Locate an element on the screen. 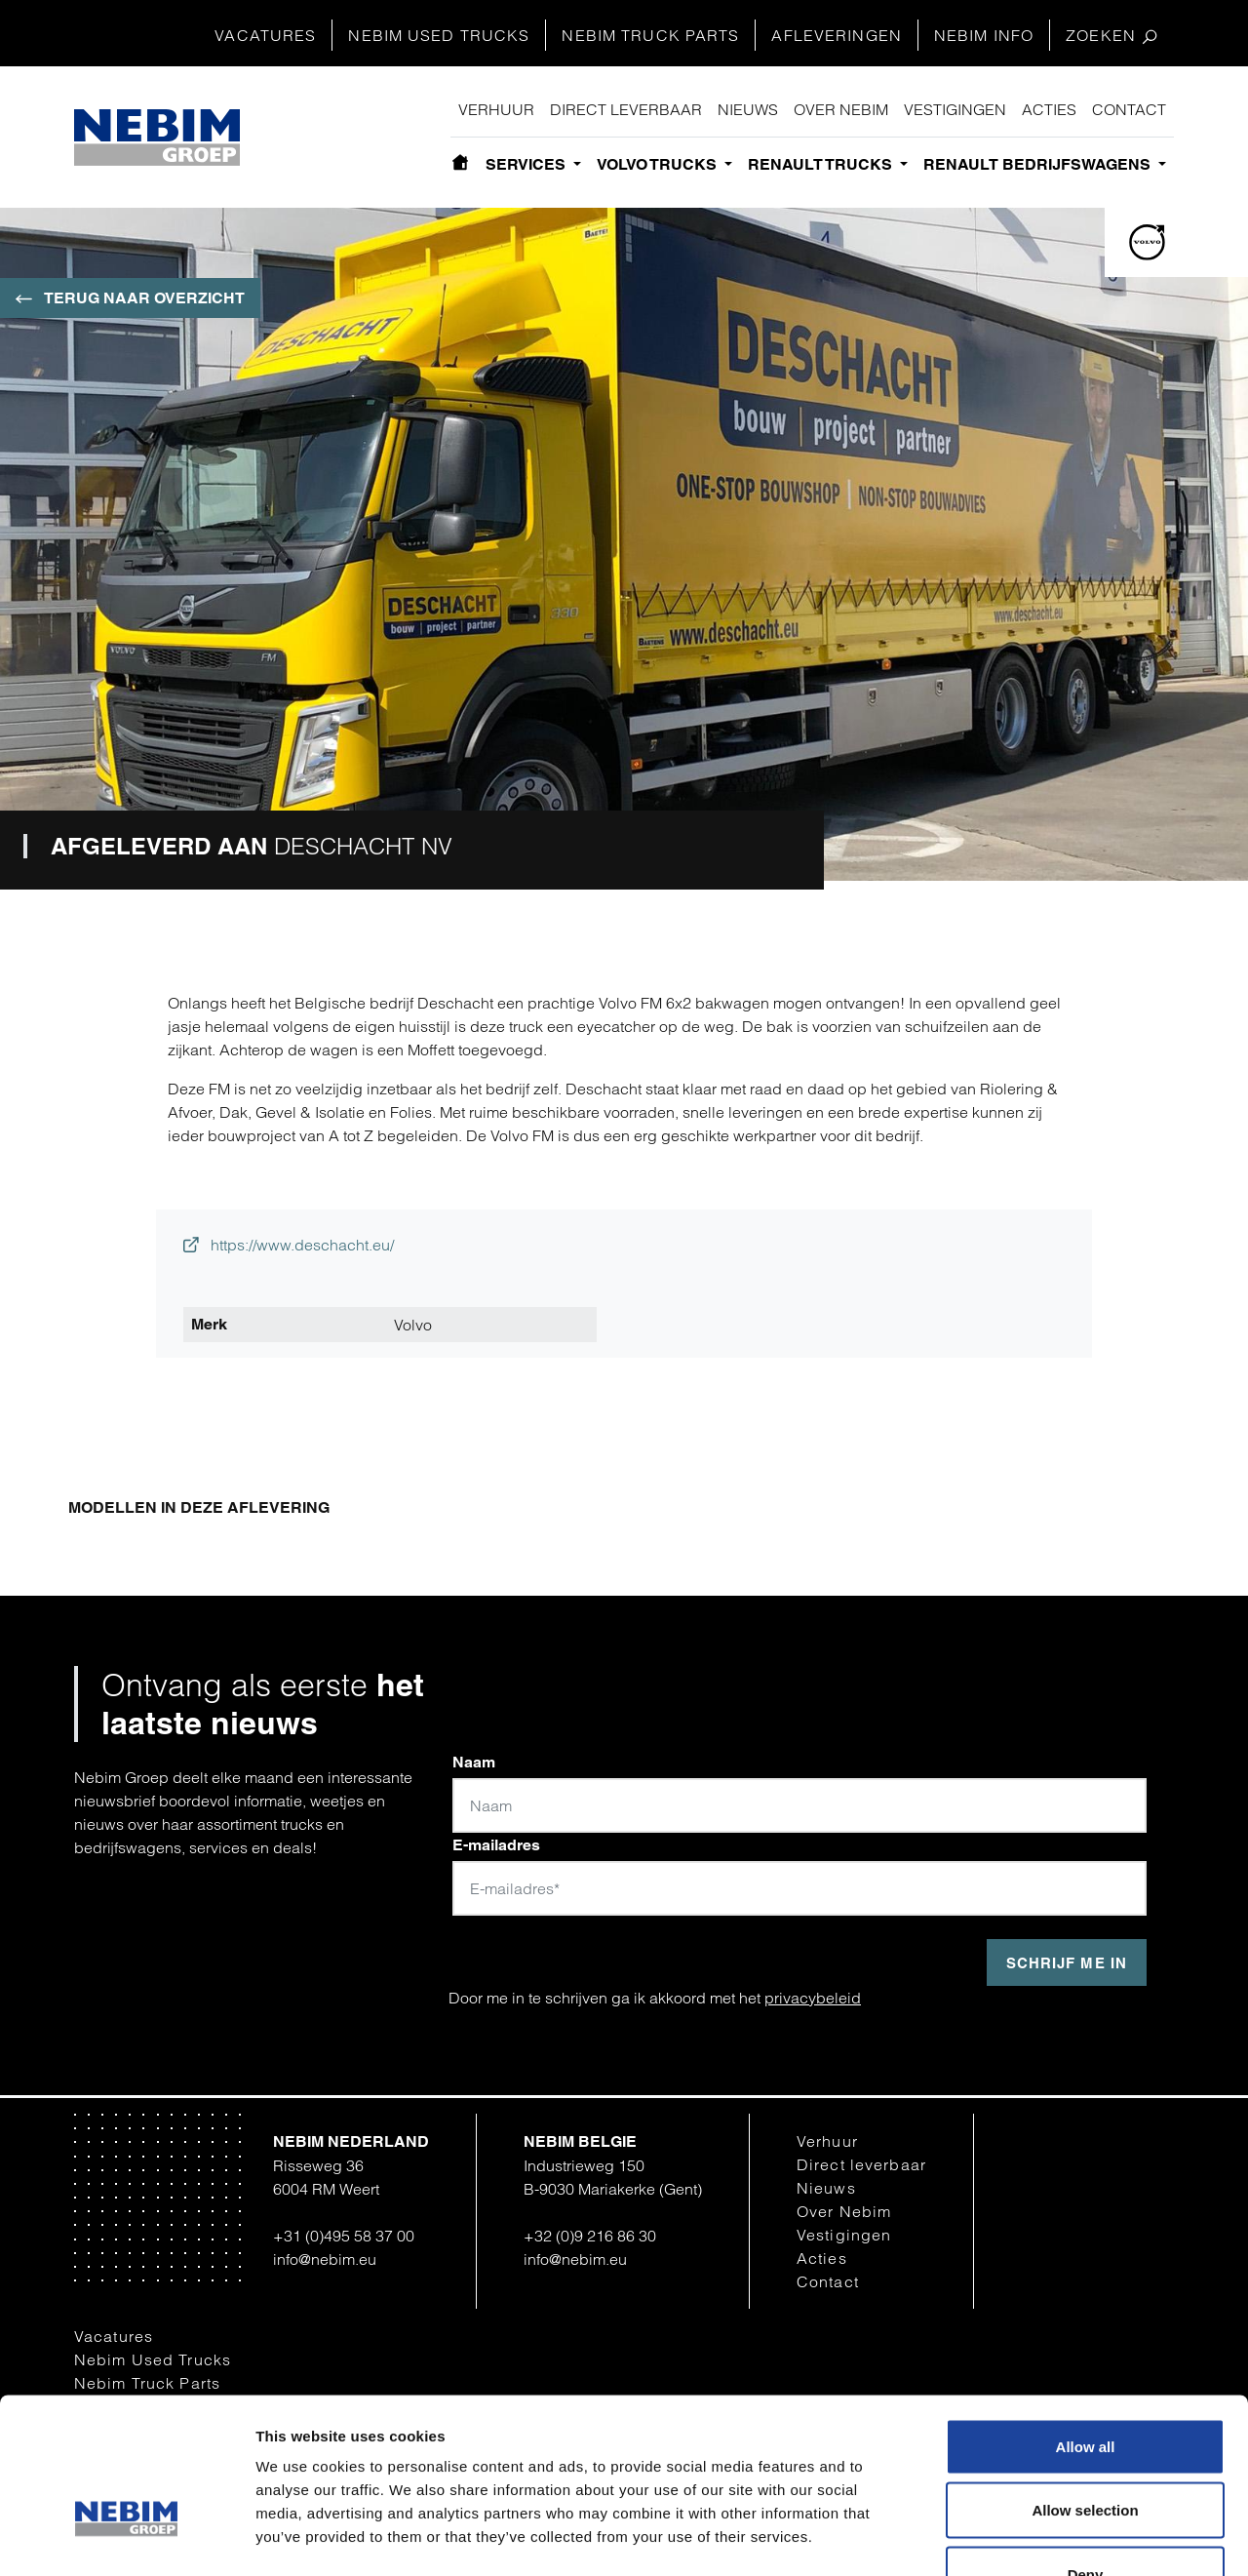 This screenshot has width=1248, height=2576. Show details is located at coordinates (1016, 2537).